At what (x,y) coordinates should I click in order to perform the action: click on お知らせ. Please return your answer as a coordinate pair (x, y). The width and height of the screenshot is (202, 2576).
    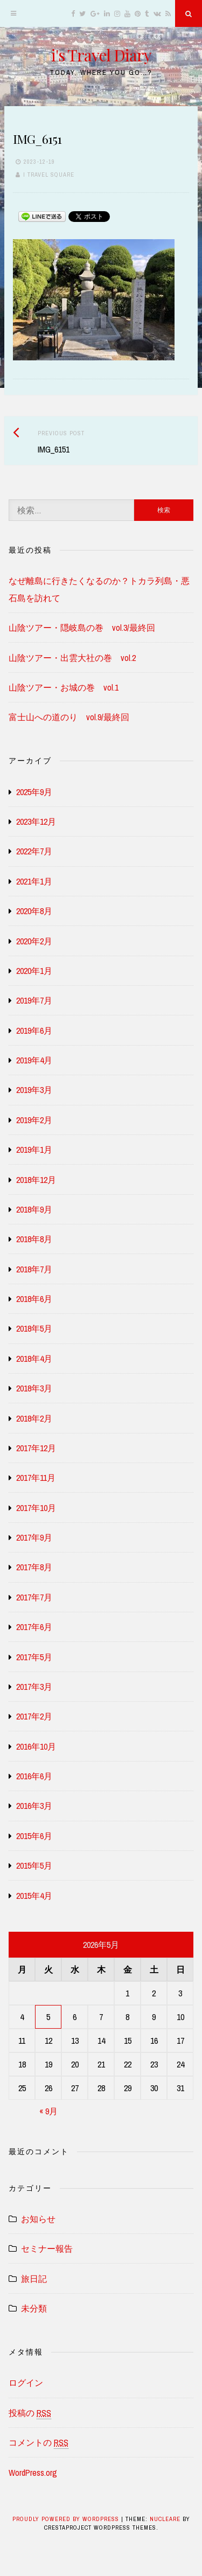
    Looking at the image, I should click on (38, 2219).